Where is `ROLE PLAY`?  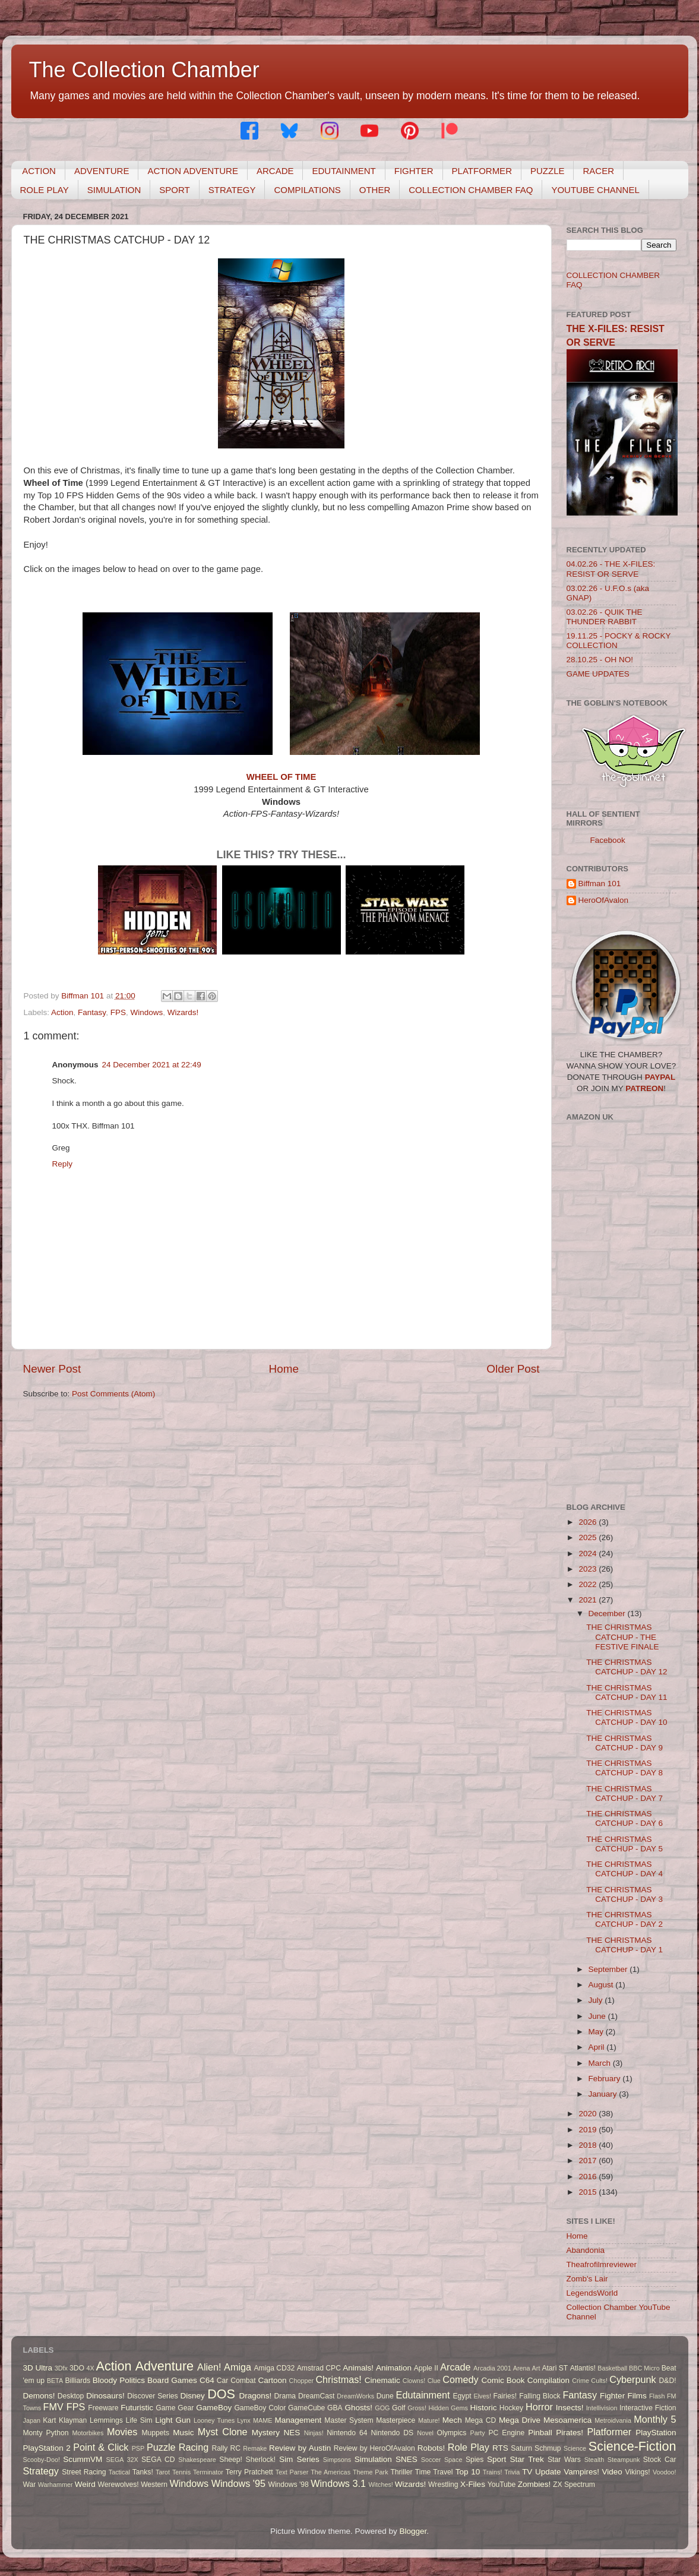
ROLE PLAY is located at coordinates (44, 190).